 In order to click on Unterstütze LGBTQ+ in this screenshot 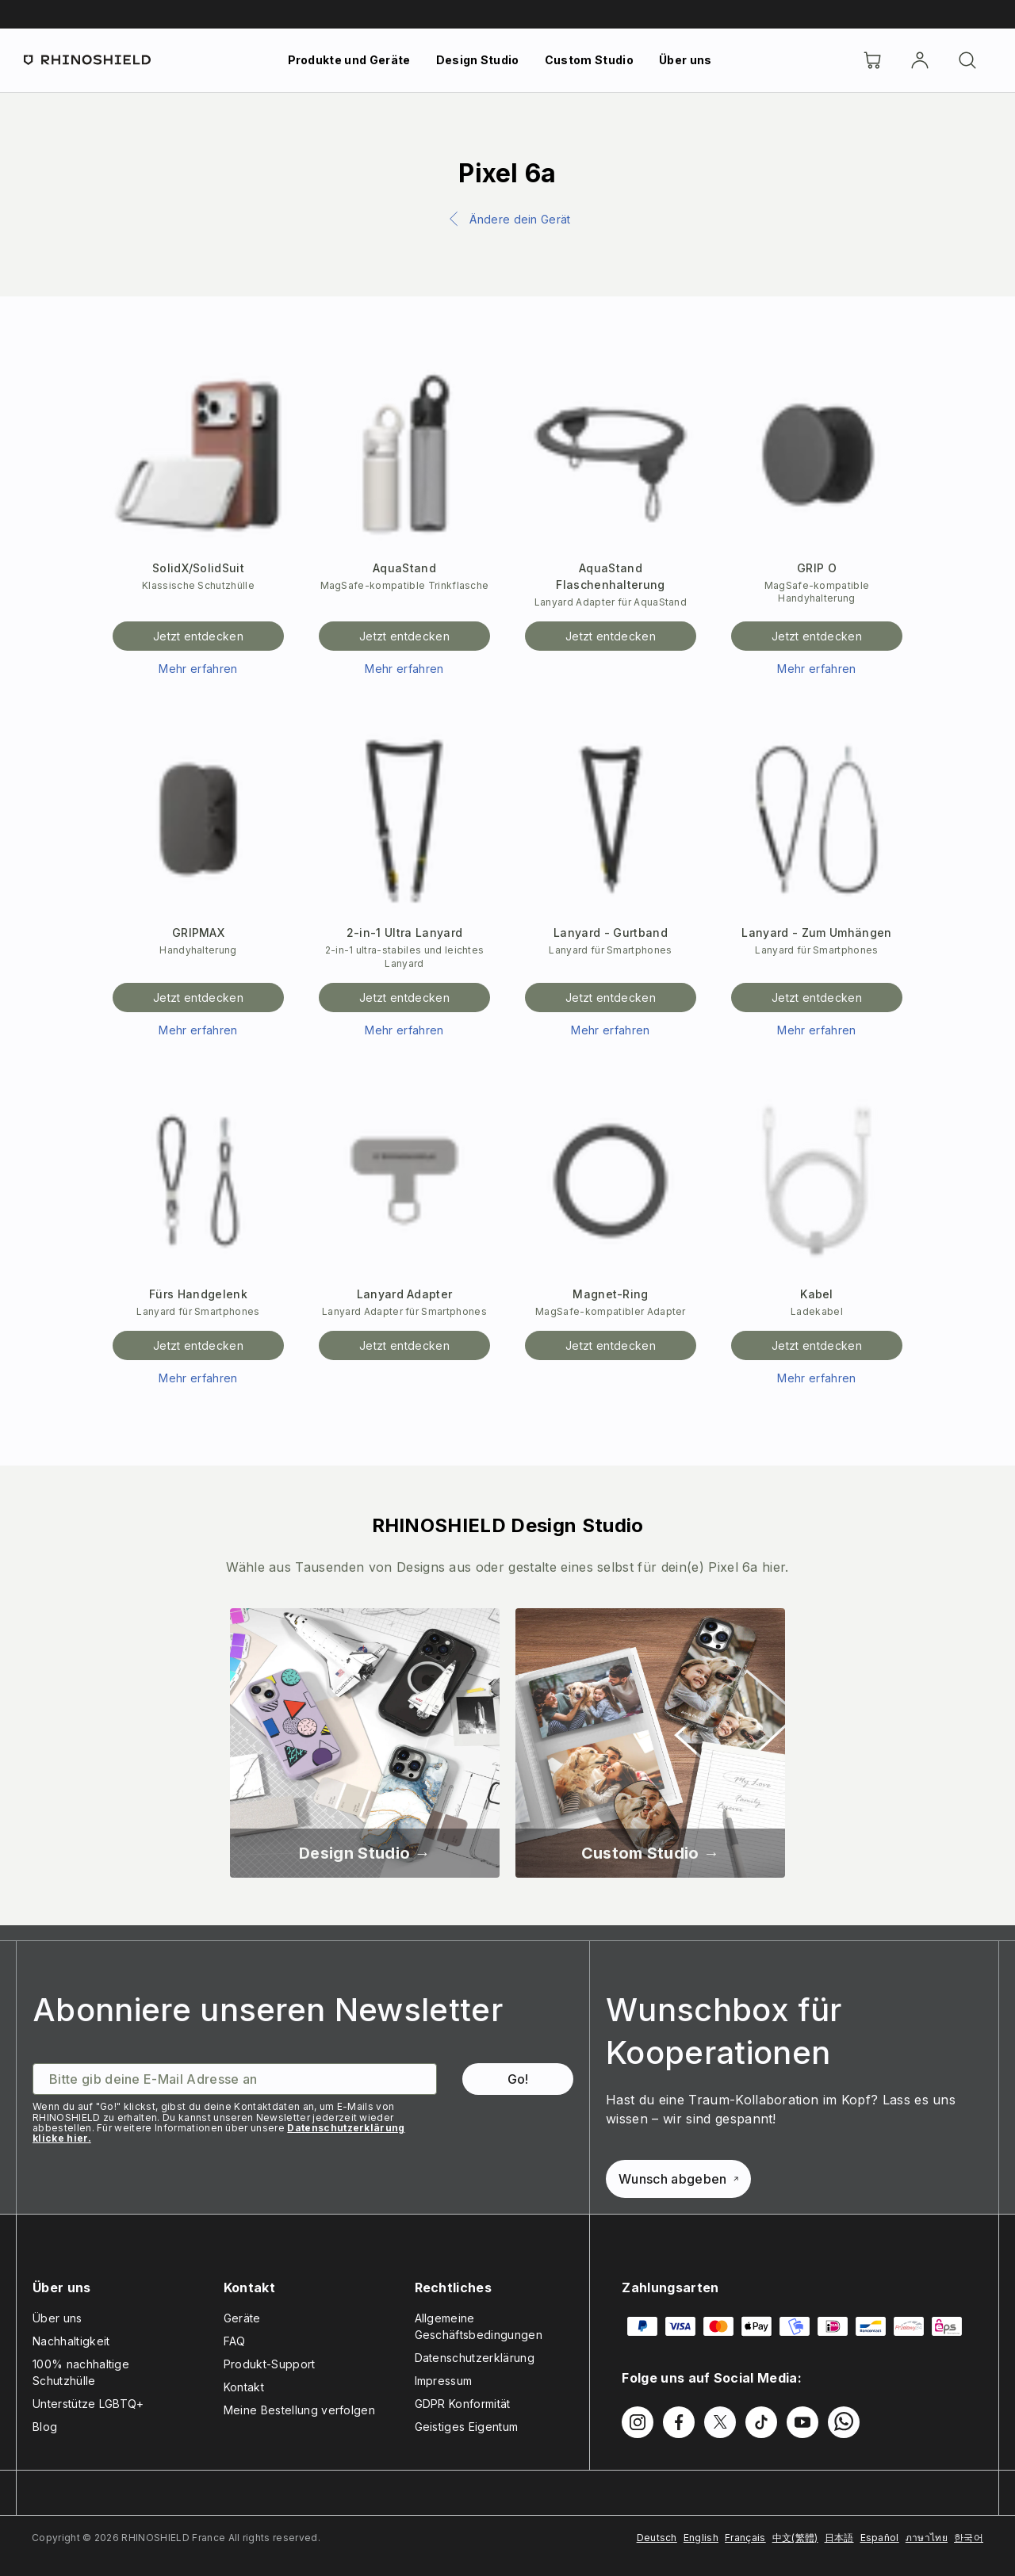, I will do `click(88, 2403)`.